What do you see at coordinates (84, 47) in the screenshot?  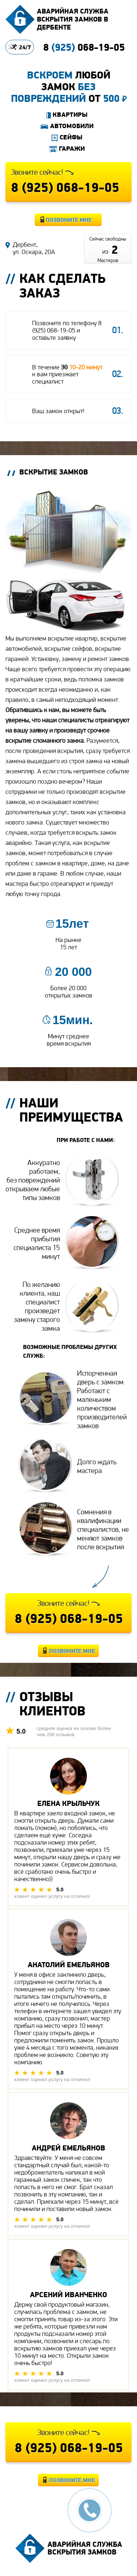 I see `8 068-19-05` at bounding box center [84, 47].